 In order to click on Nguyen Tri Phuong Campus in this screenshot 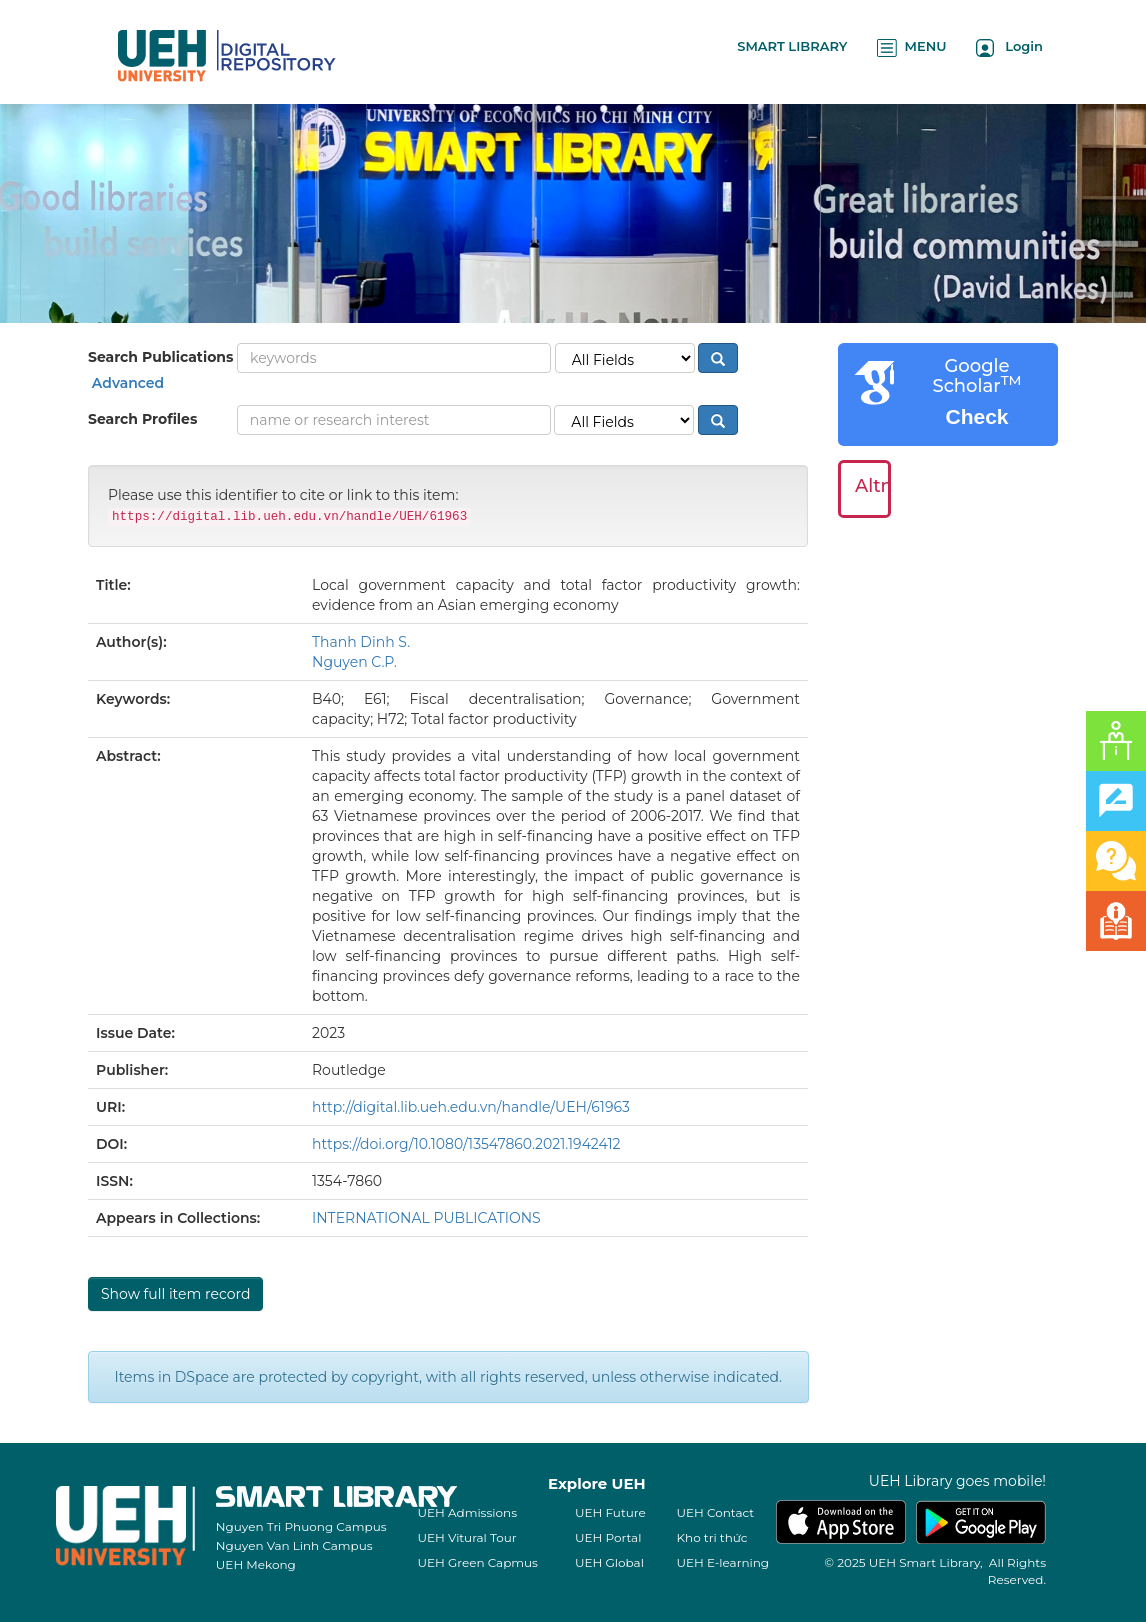, I will do `click(301, 1526)`.